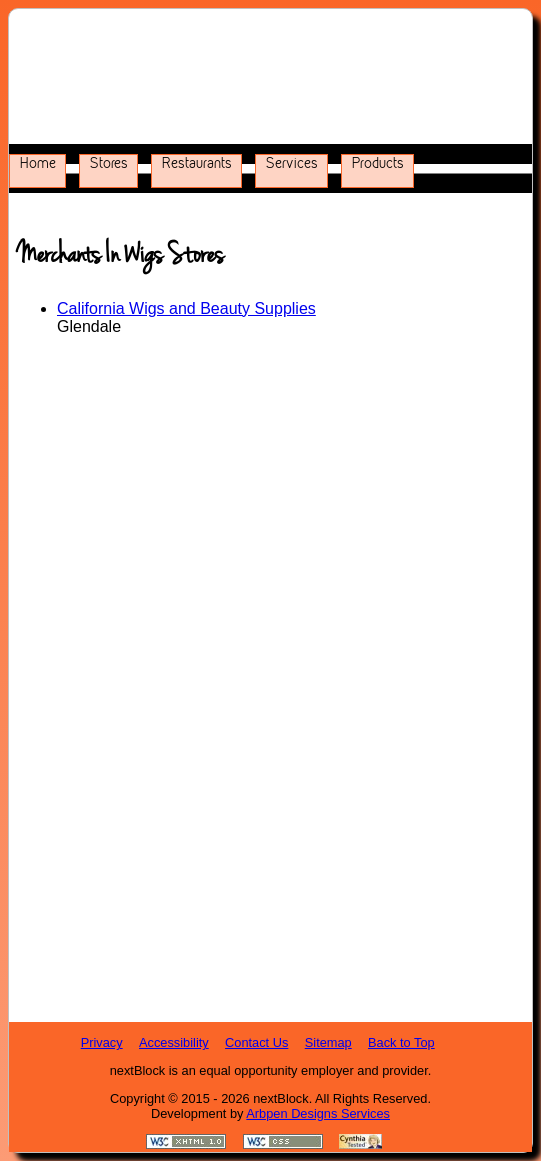 The width and height of the screenshot is (541, 1161). What do you see at coordinates (292, 163) in the screenshot?
I see `Services` at bounding box center [292, 163].